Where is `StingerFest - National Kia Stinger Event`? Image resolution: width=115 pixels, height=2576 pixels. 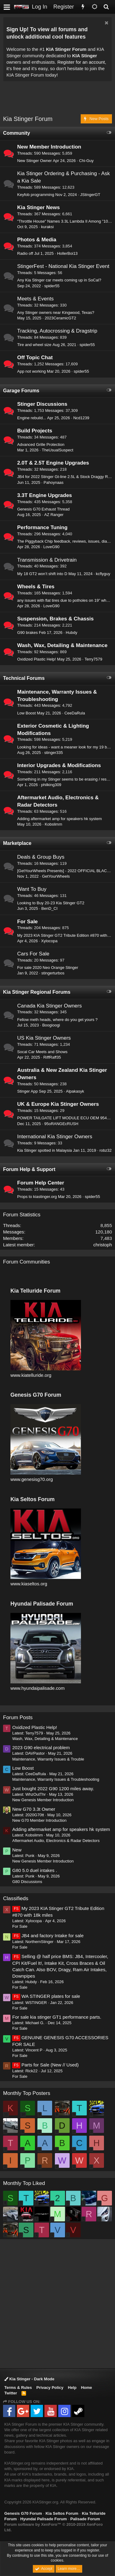
StingerFest - National Kia Stinger Event is located at coordinates (63, 266).